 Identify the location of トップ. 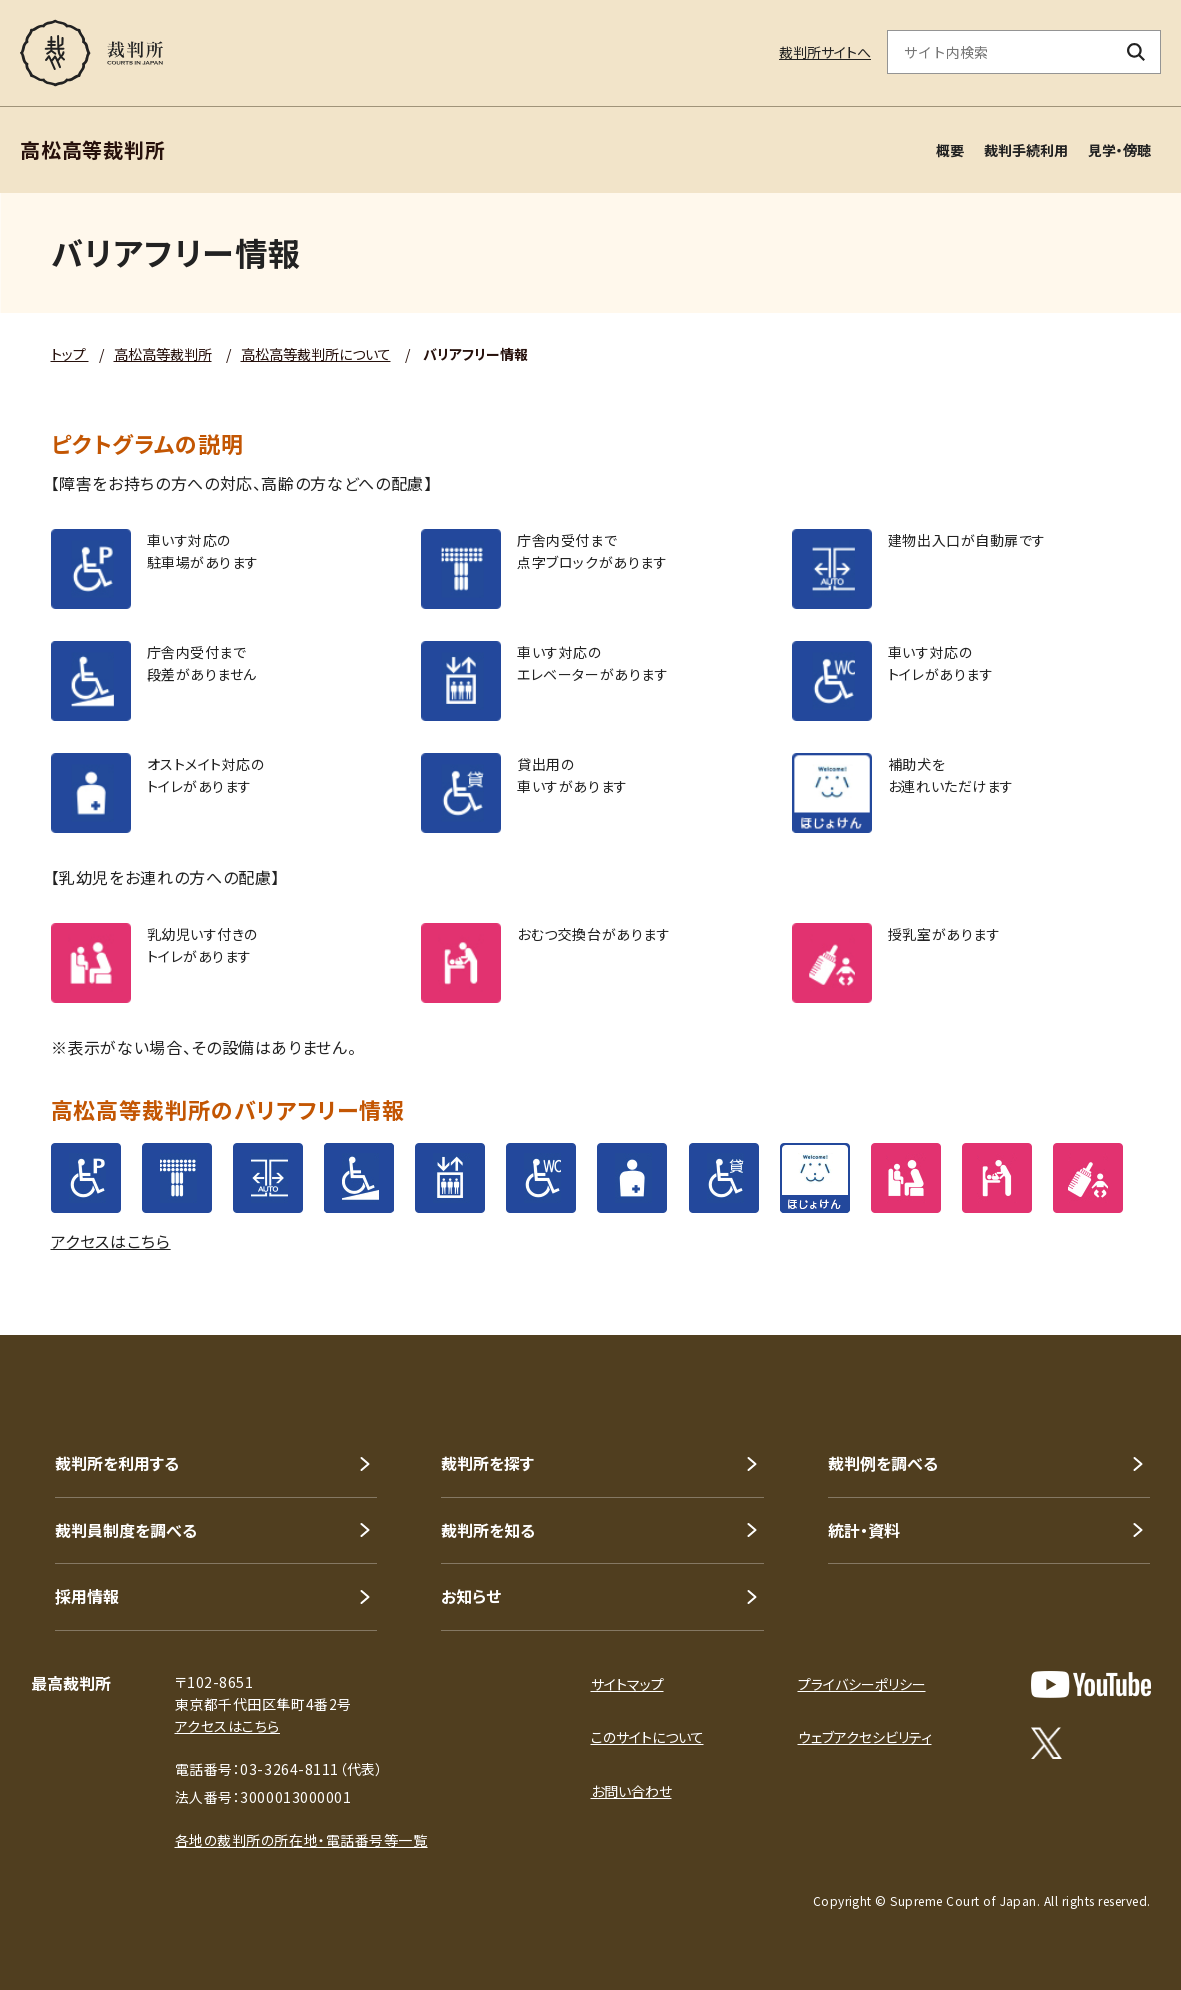
(70, 354).